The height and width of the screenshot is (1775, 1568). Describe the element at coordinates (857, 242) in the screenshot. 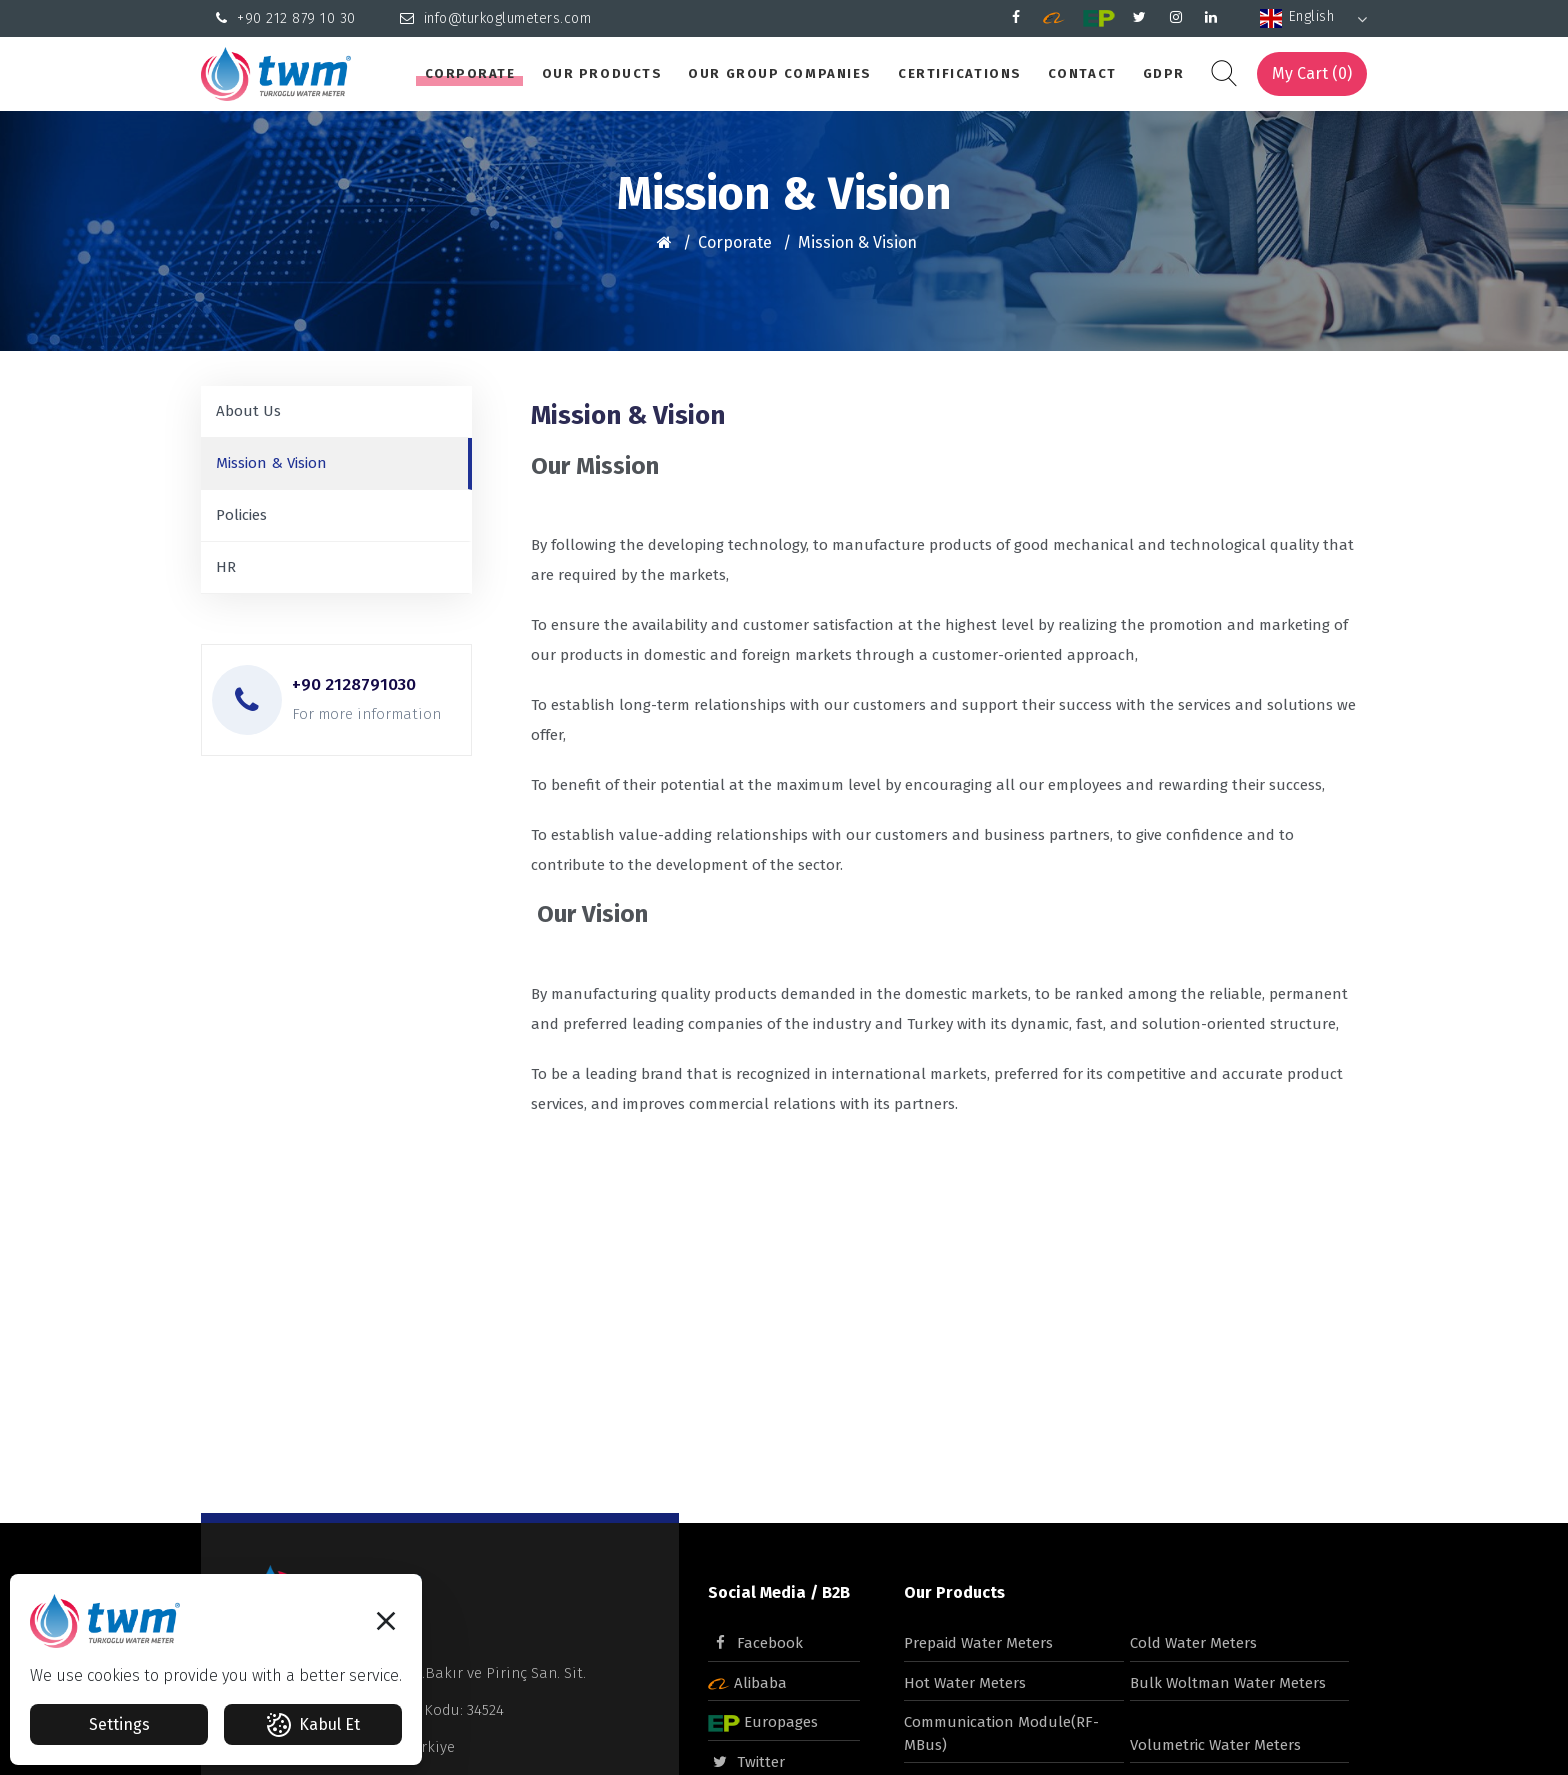

I see `Mission & Vision` at that location.